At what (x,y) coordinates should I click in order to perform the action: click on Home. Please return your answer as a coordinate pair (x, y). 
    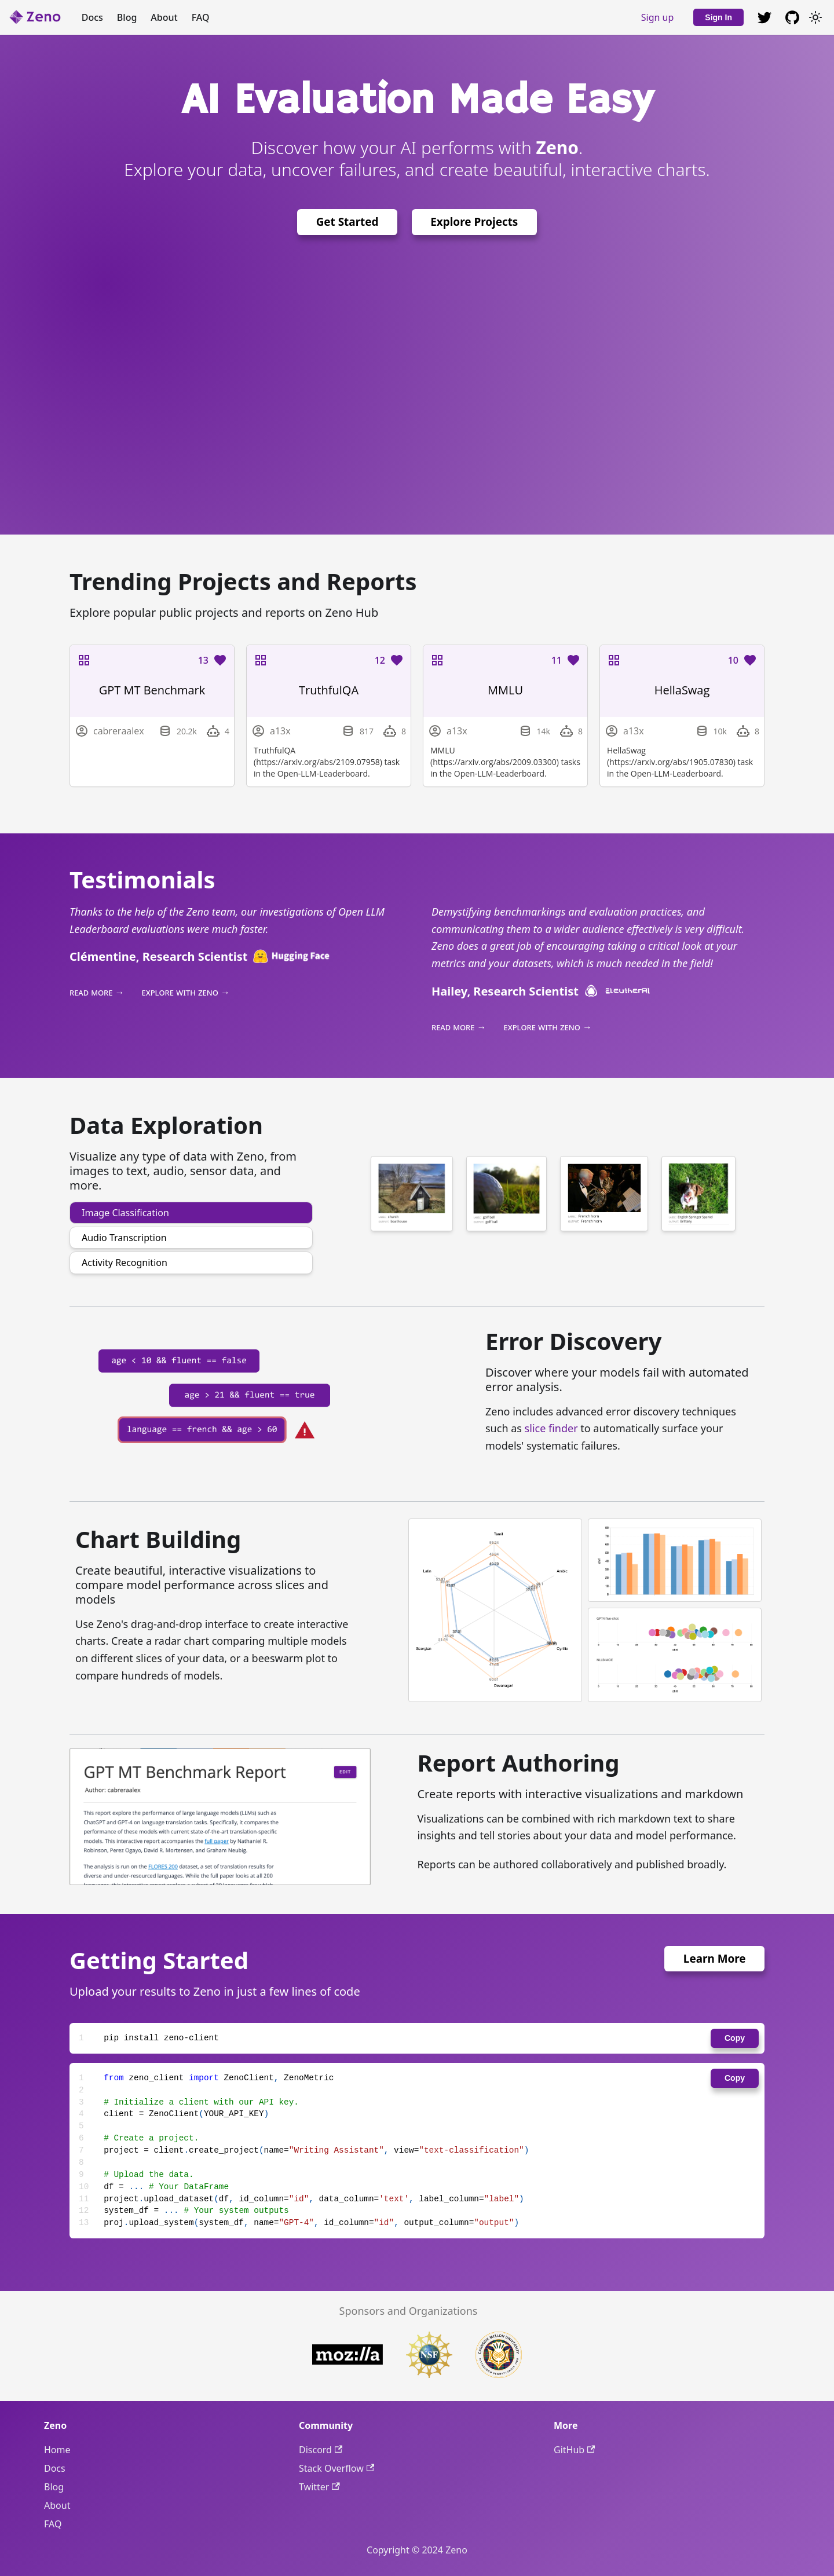
    Looking at the image, I should click on (57, 2449).